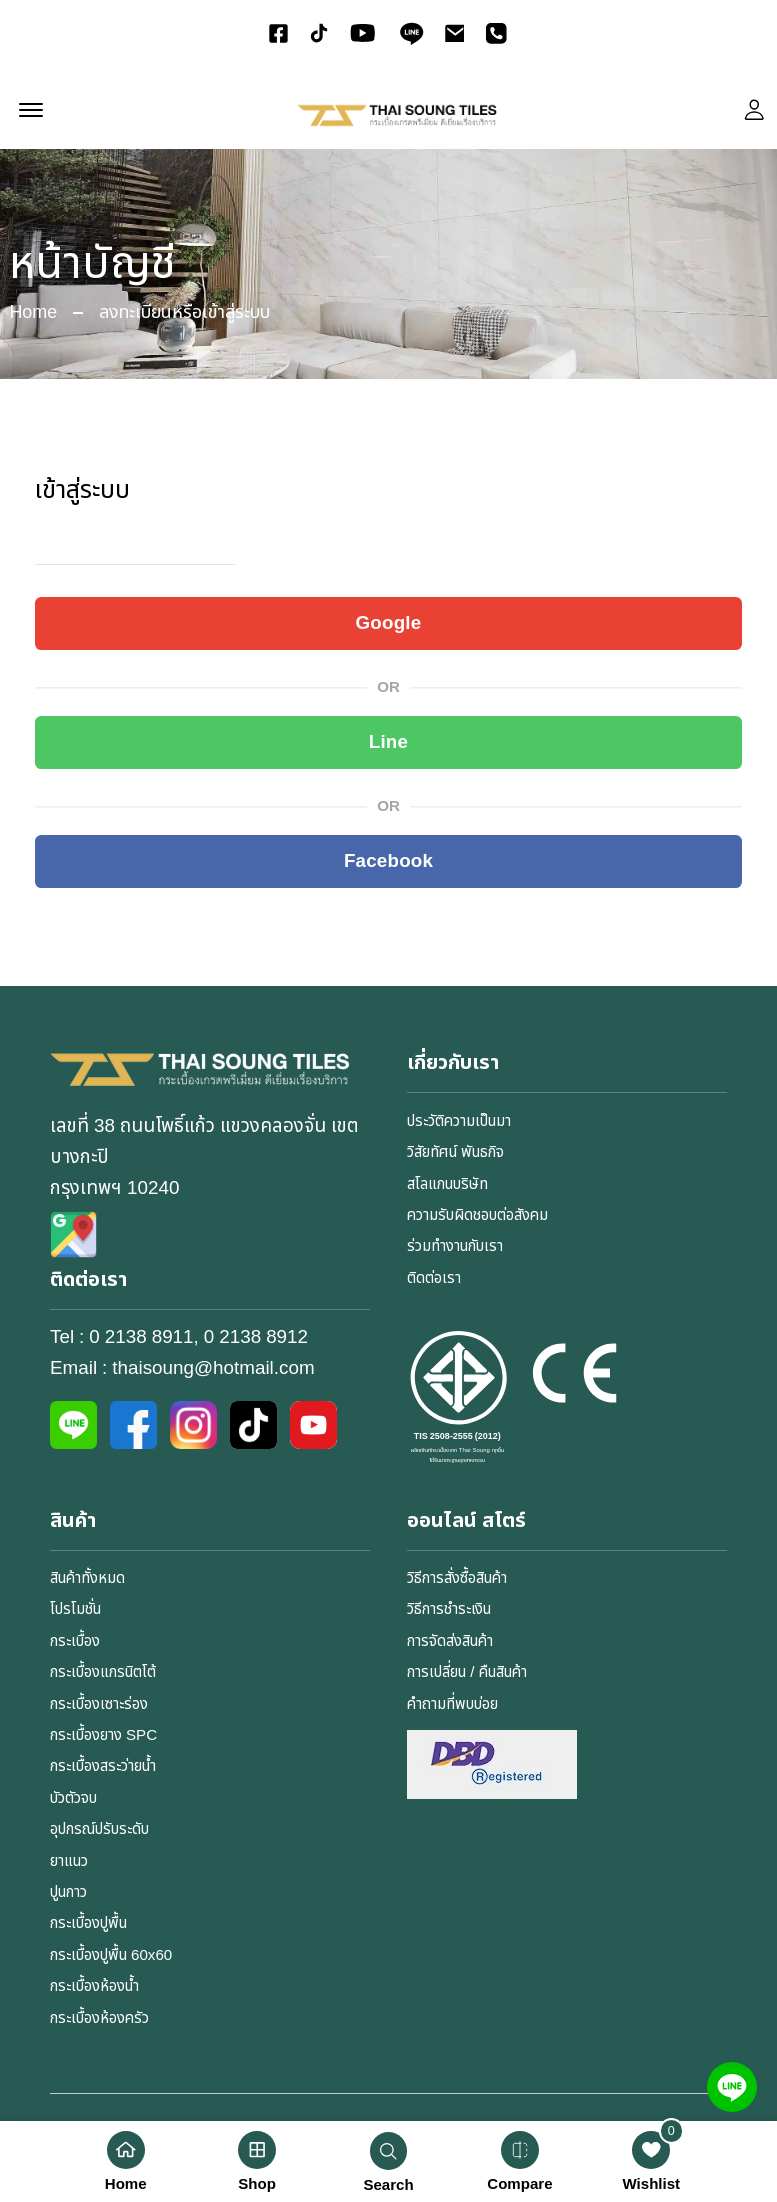  What do you see at coordinates (103, 1735) in the screenshot?
I see `กระเบื้องยาง SPC` at bounding box center [103, 1735].